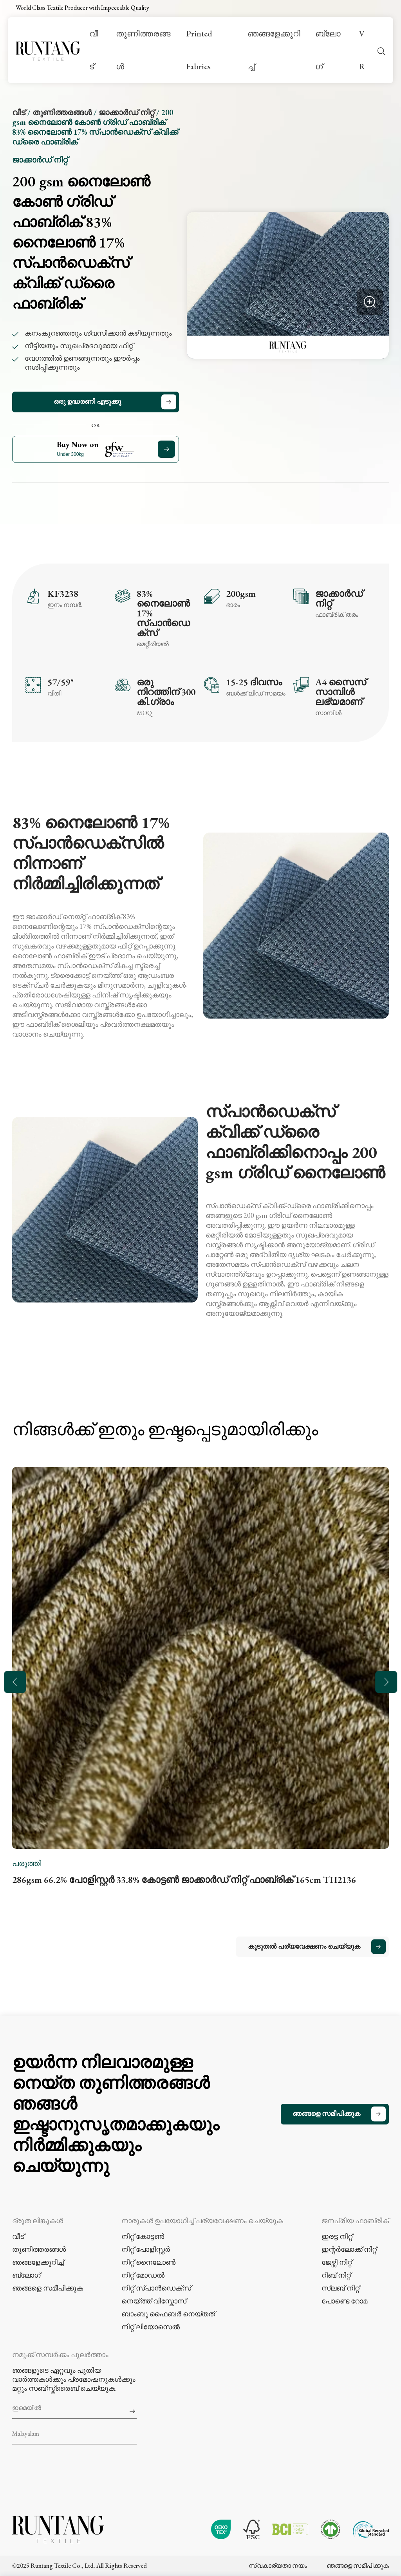  What do you see at coordinates (340, 2287) in the screenshot?
I see `സ്ലബ് നിറ്റ്` at bounding box center [340, 2287].